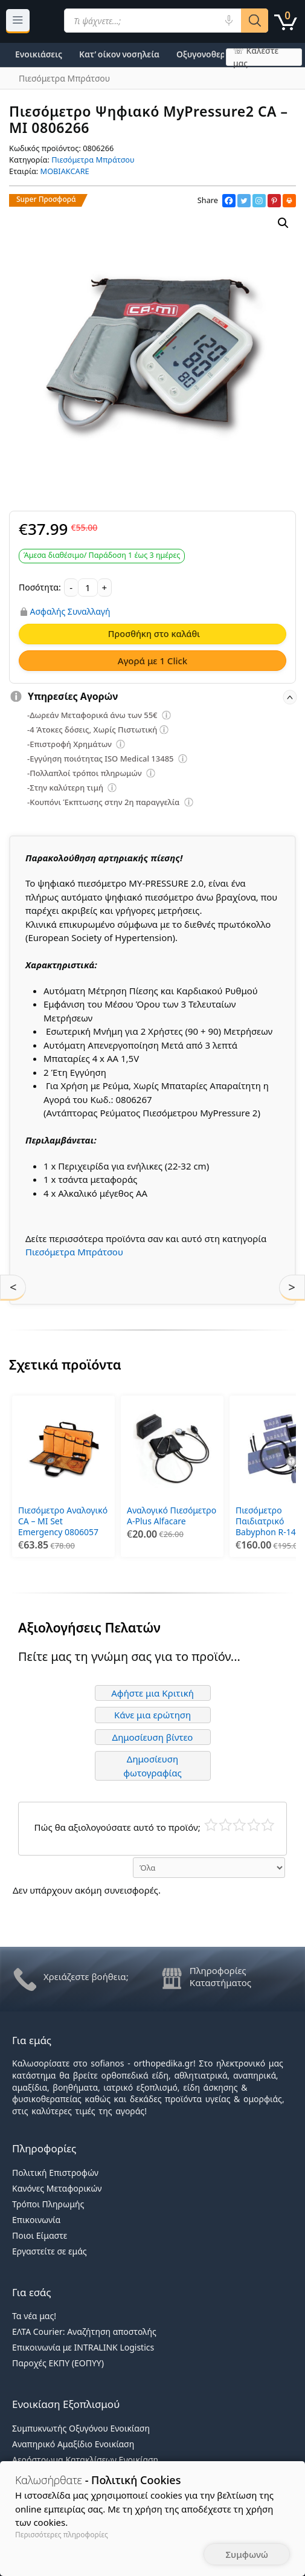  Describe the element at coordinates (61, 2534) in the screenshot. I see `Περισσότερες πληροφορίες` at that location.